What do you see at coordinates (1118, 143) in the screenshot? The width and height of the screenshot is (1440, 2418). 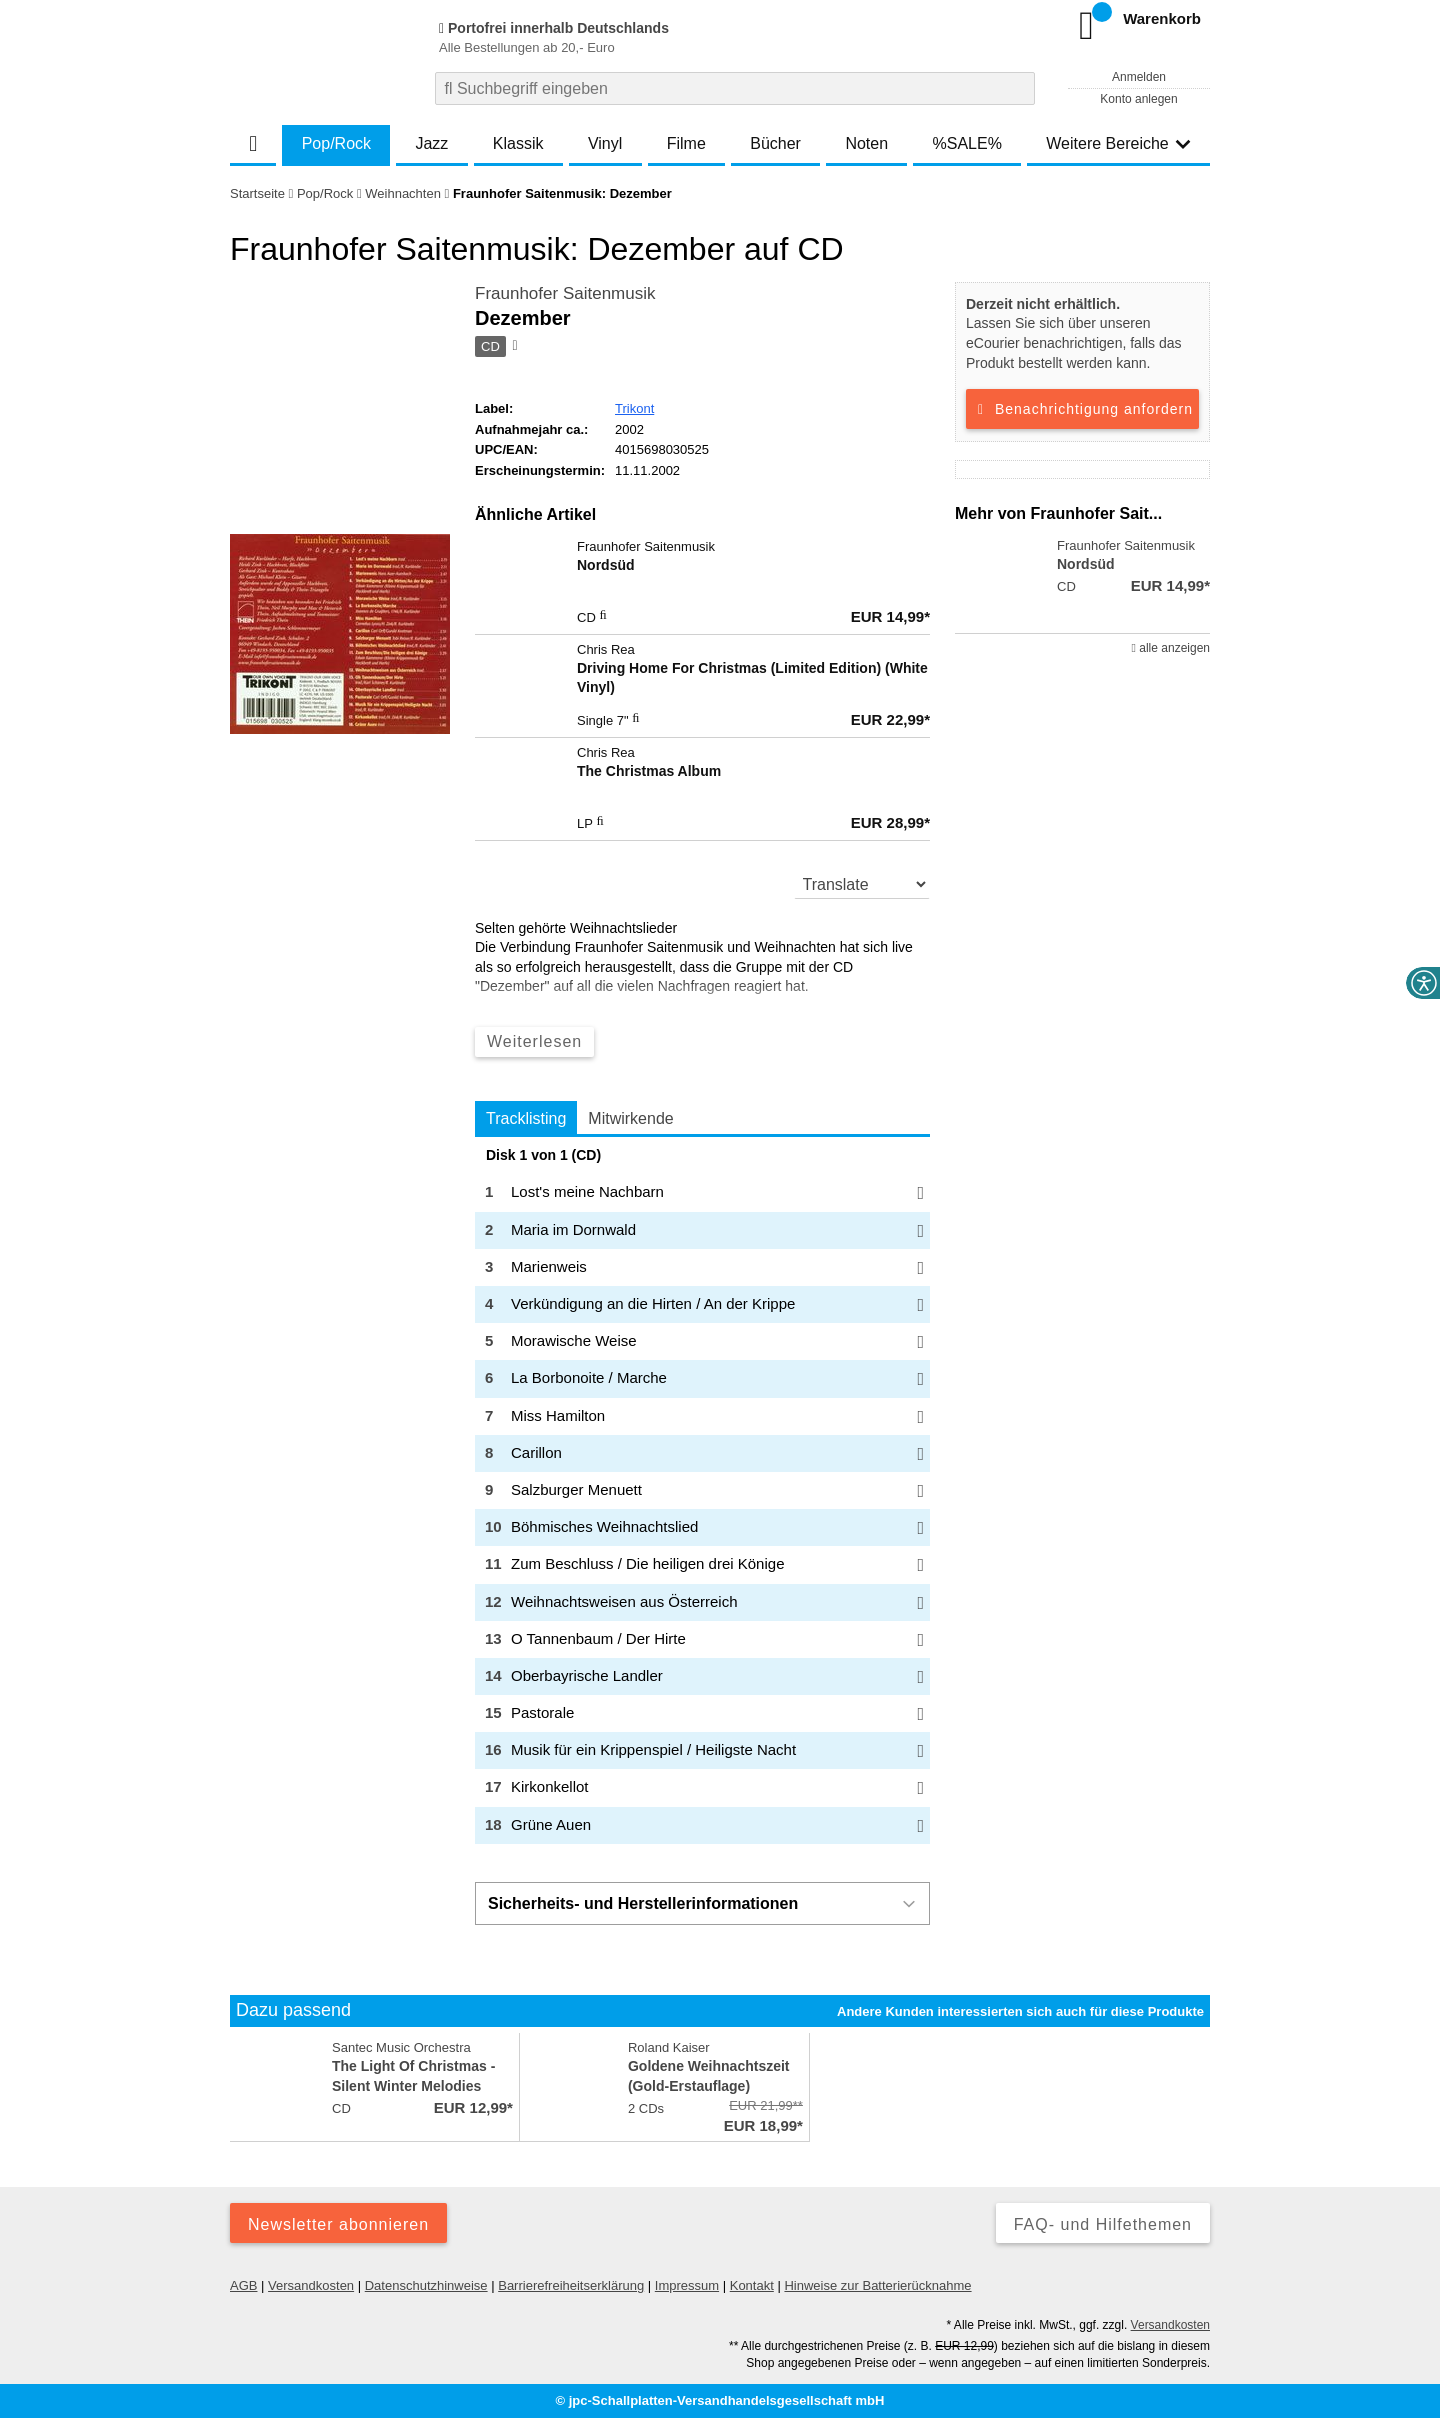 I see `Weitere Bereiche [button]` at bounding box center [1118, 143].